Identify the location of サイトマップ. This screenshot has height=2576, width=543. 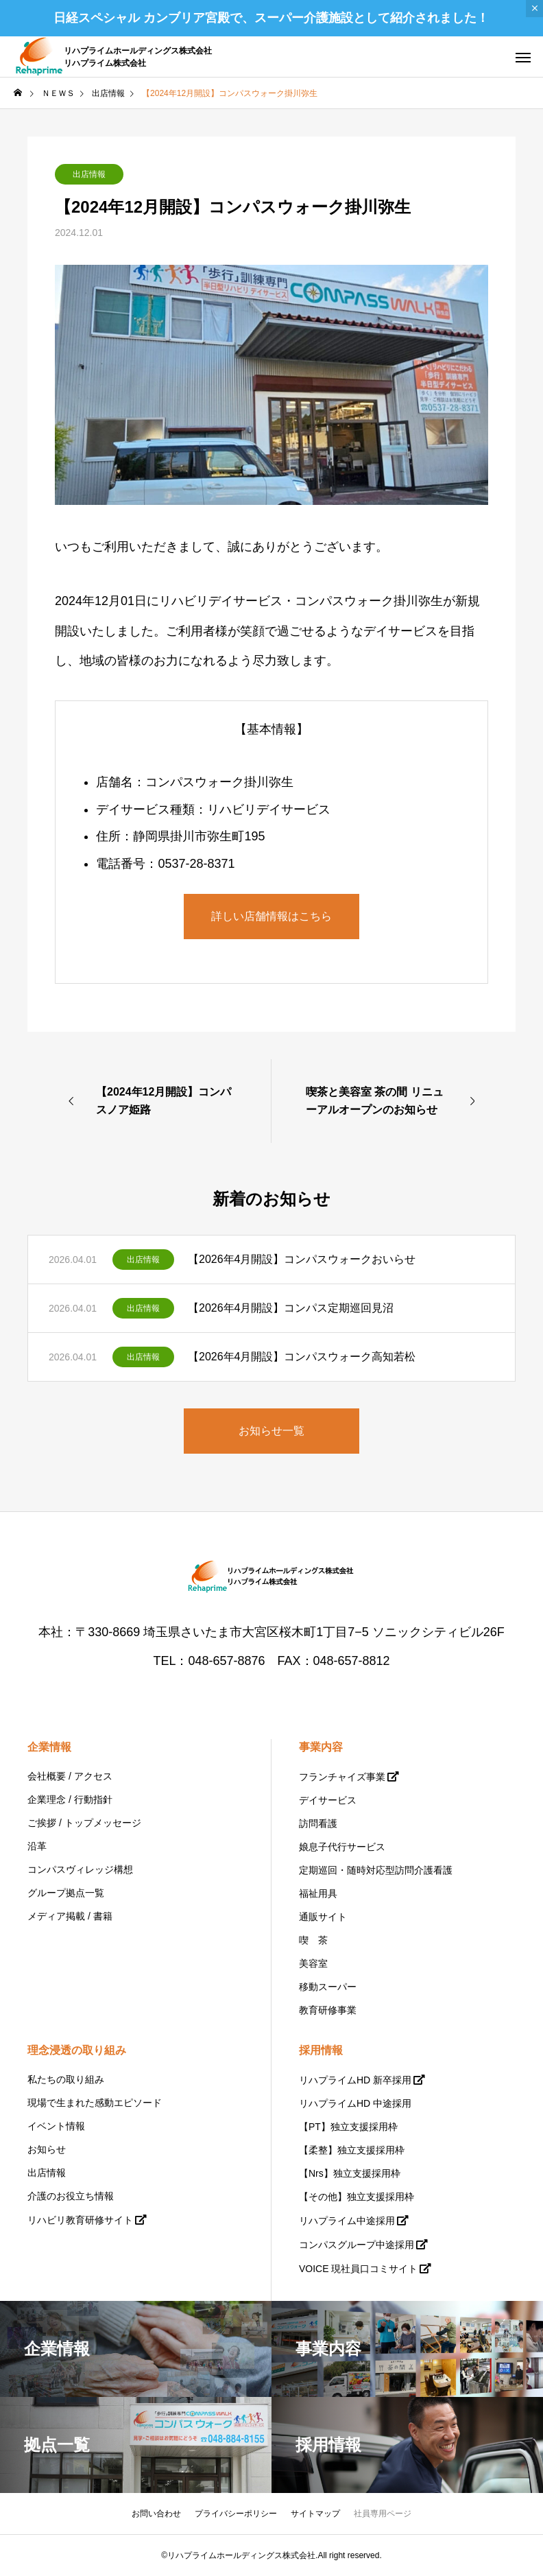
(315, 2513).